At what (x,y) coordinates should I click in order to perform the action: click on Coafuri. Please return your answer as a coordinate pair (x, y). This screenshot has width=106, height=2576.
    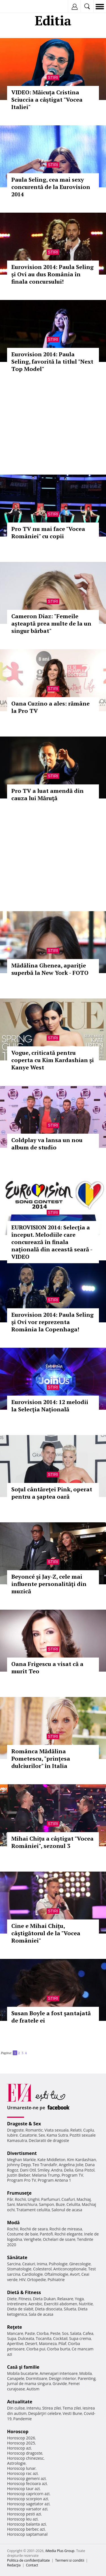
    Looking at the image, I should click on (68, 2199).